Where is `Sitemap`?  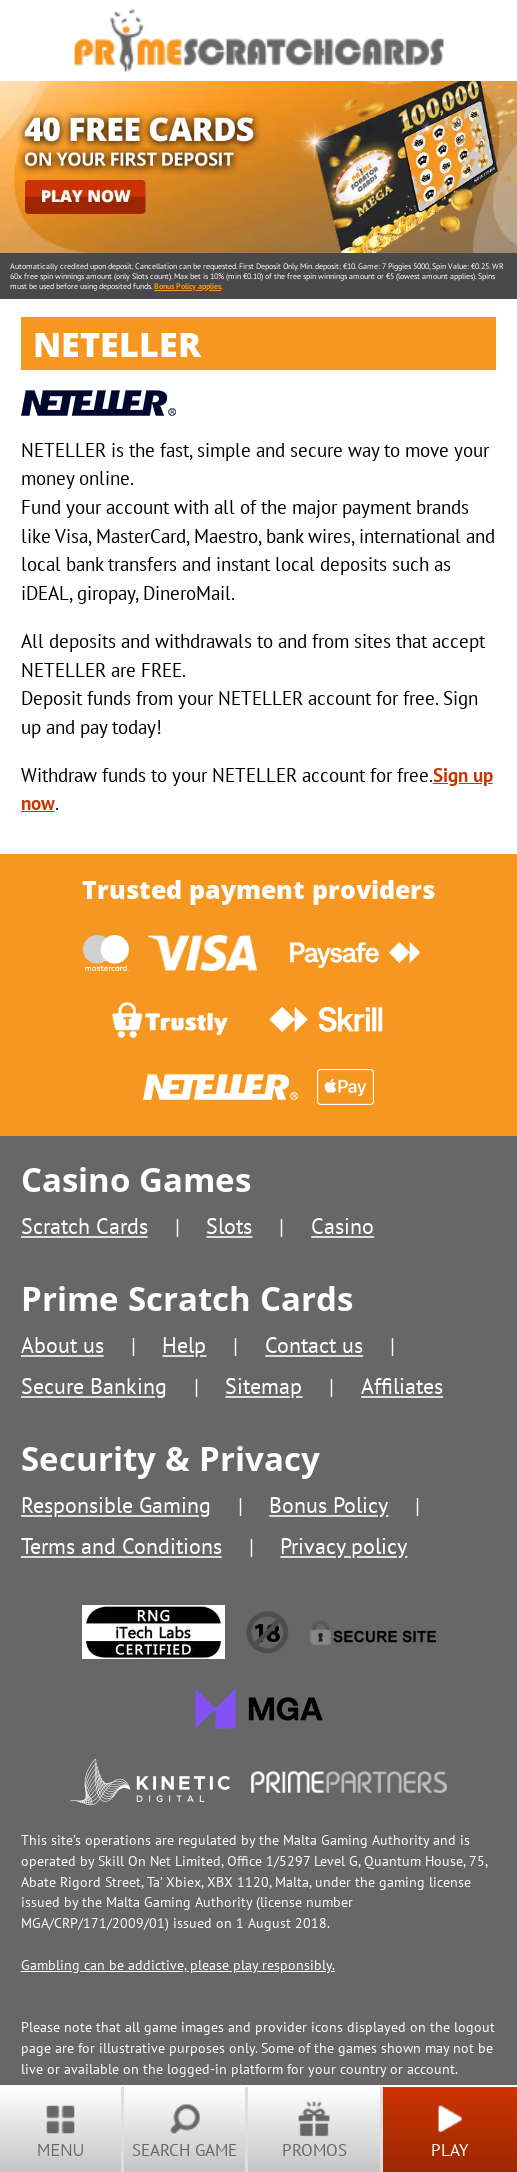
Sitemap is located at coordinates (263, 1386).